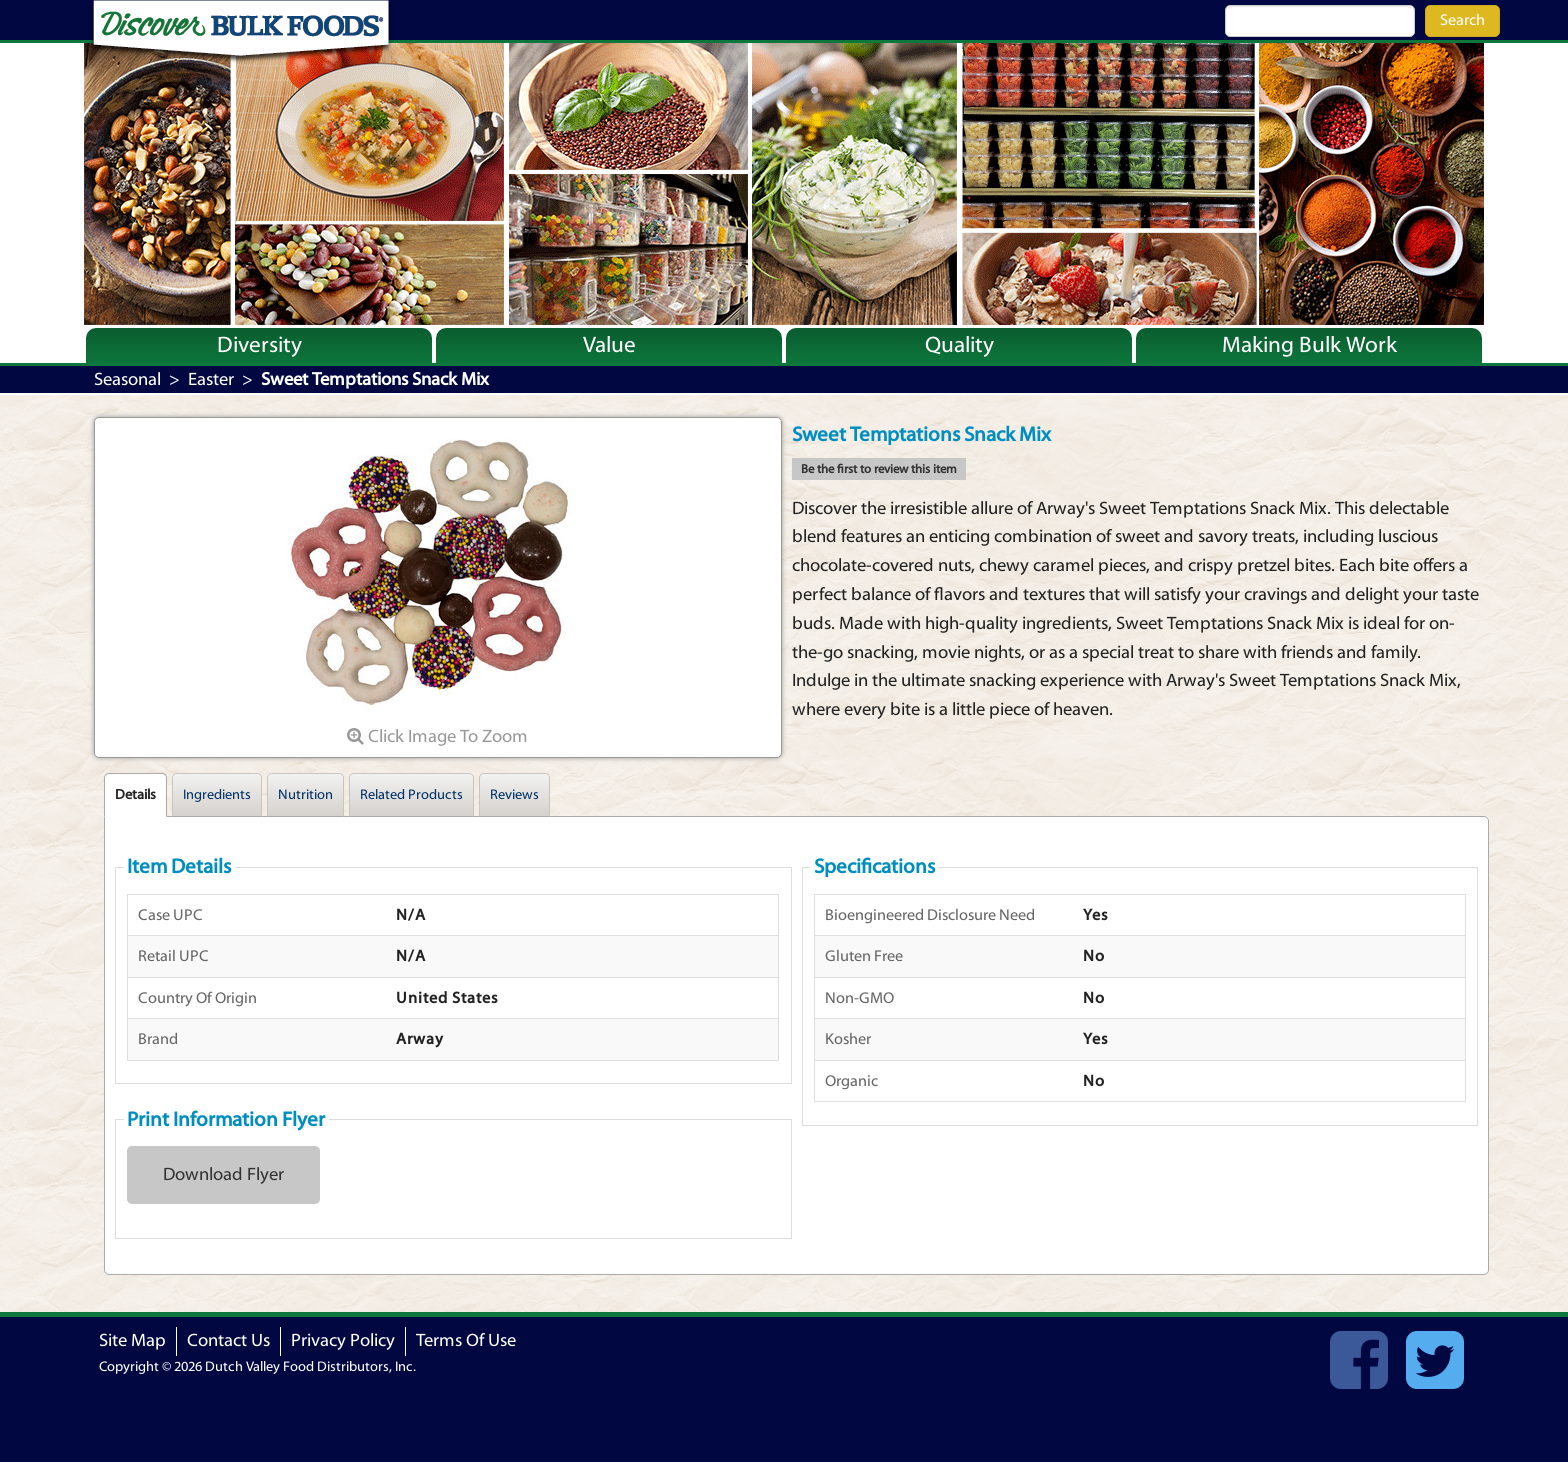 Image resolution: width=1568 pixels, height=1462 pixels. Describe the element at coordinates (228, 1340) in the screenshot. I see `Contact Us` at that location.